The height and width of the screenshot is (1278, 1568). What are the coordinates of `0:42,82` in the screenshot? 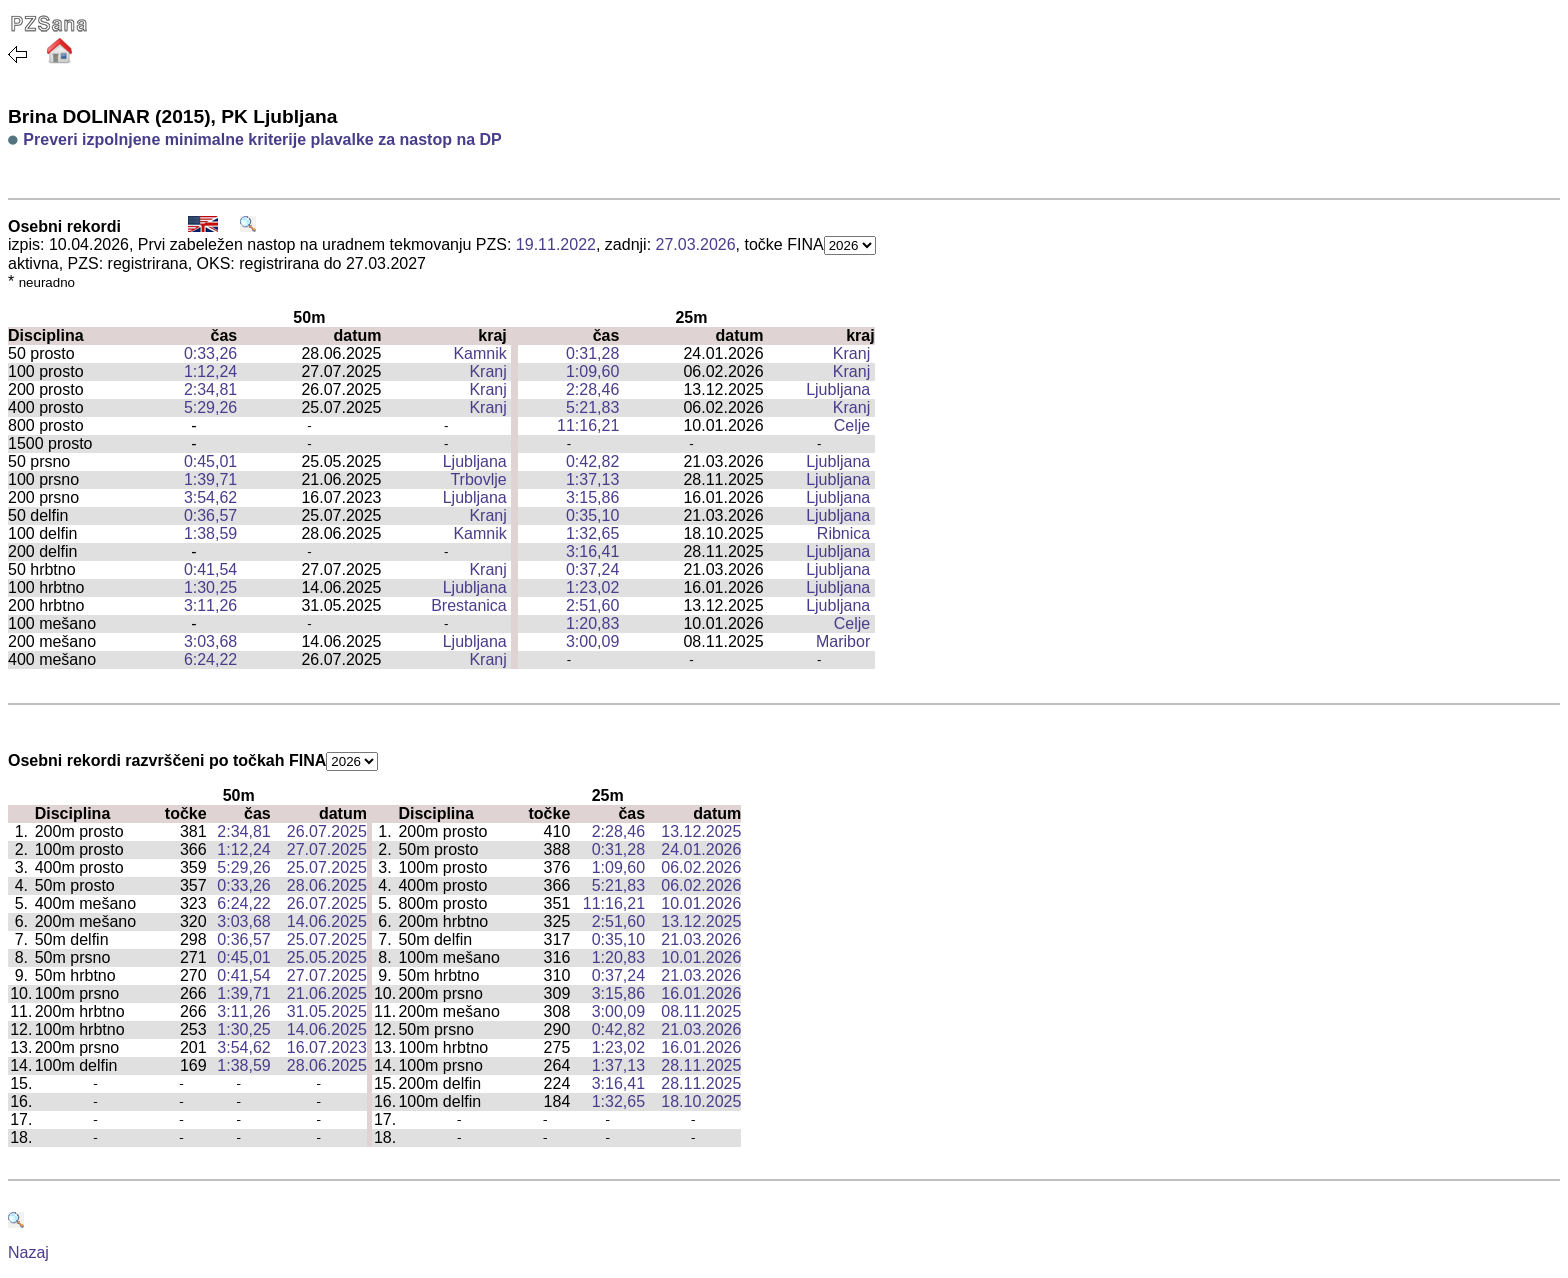 It's located at (592, 461).